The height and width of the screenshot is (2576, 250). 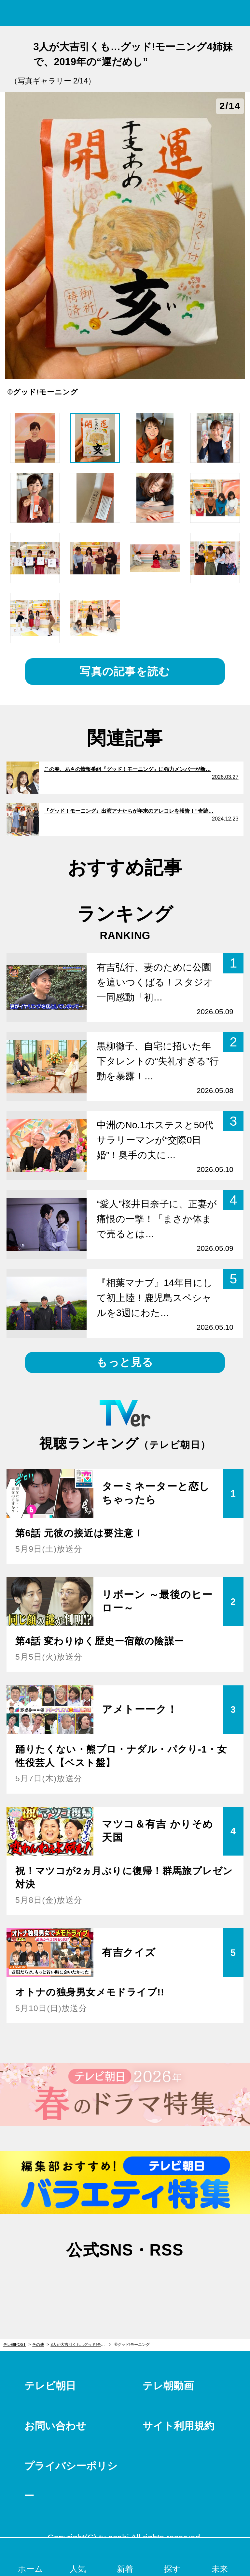 What do you see at coordinates (92, 2281) in the screenshot?
I see `twitter` at bounding box center [92, 2281].